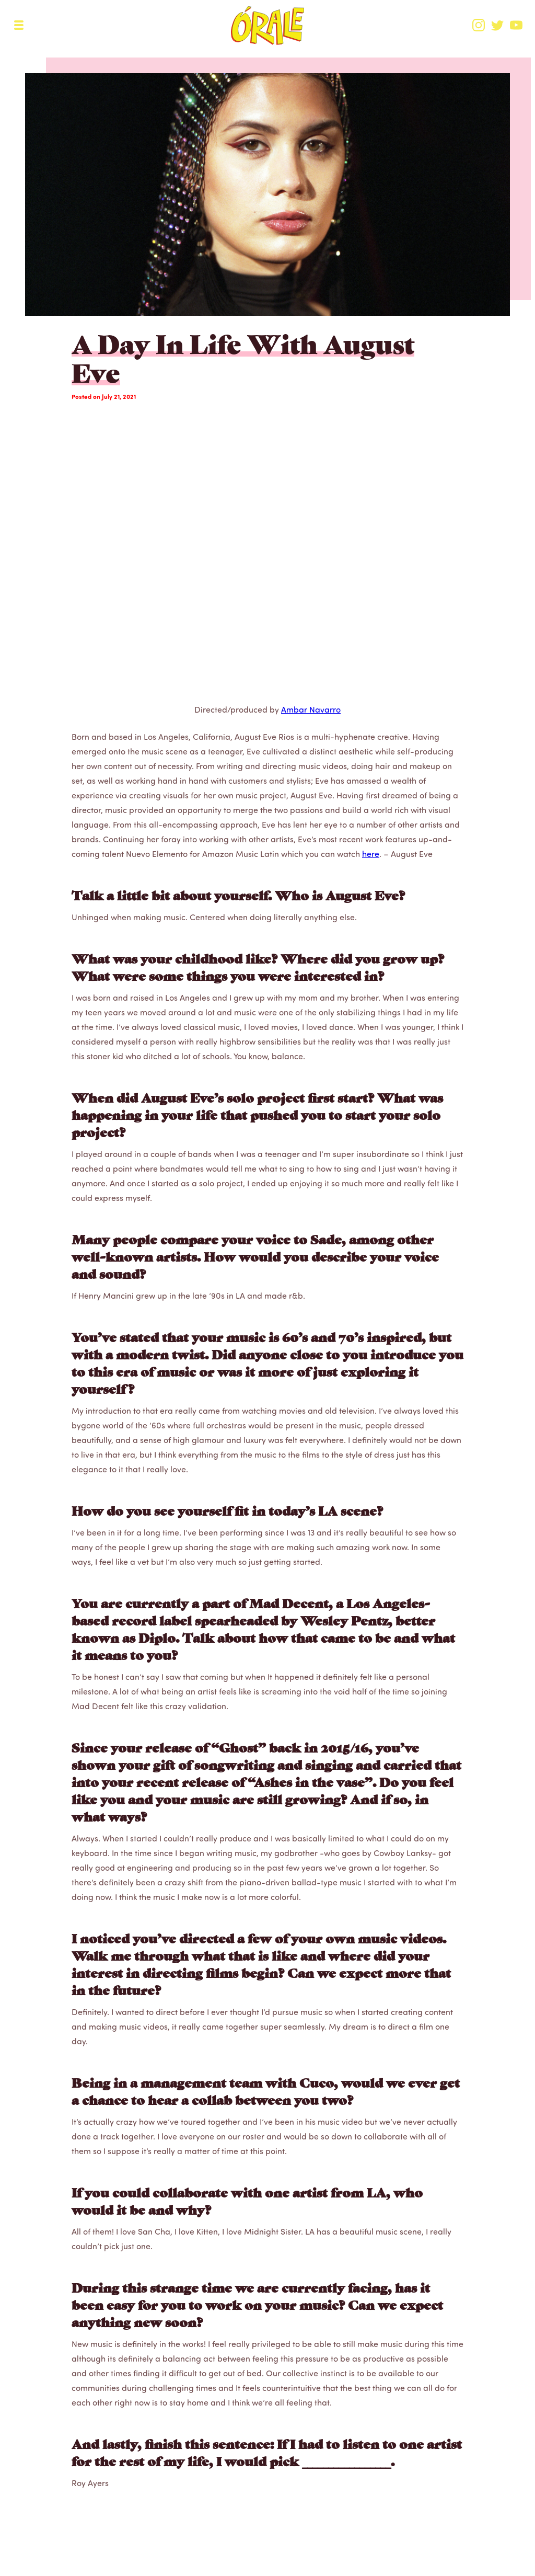 Image resolution: width=535 pixels, height=2576 pixels. Describe the element at coordinates (370, 853) in the screenshot. I see `here` at that location.